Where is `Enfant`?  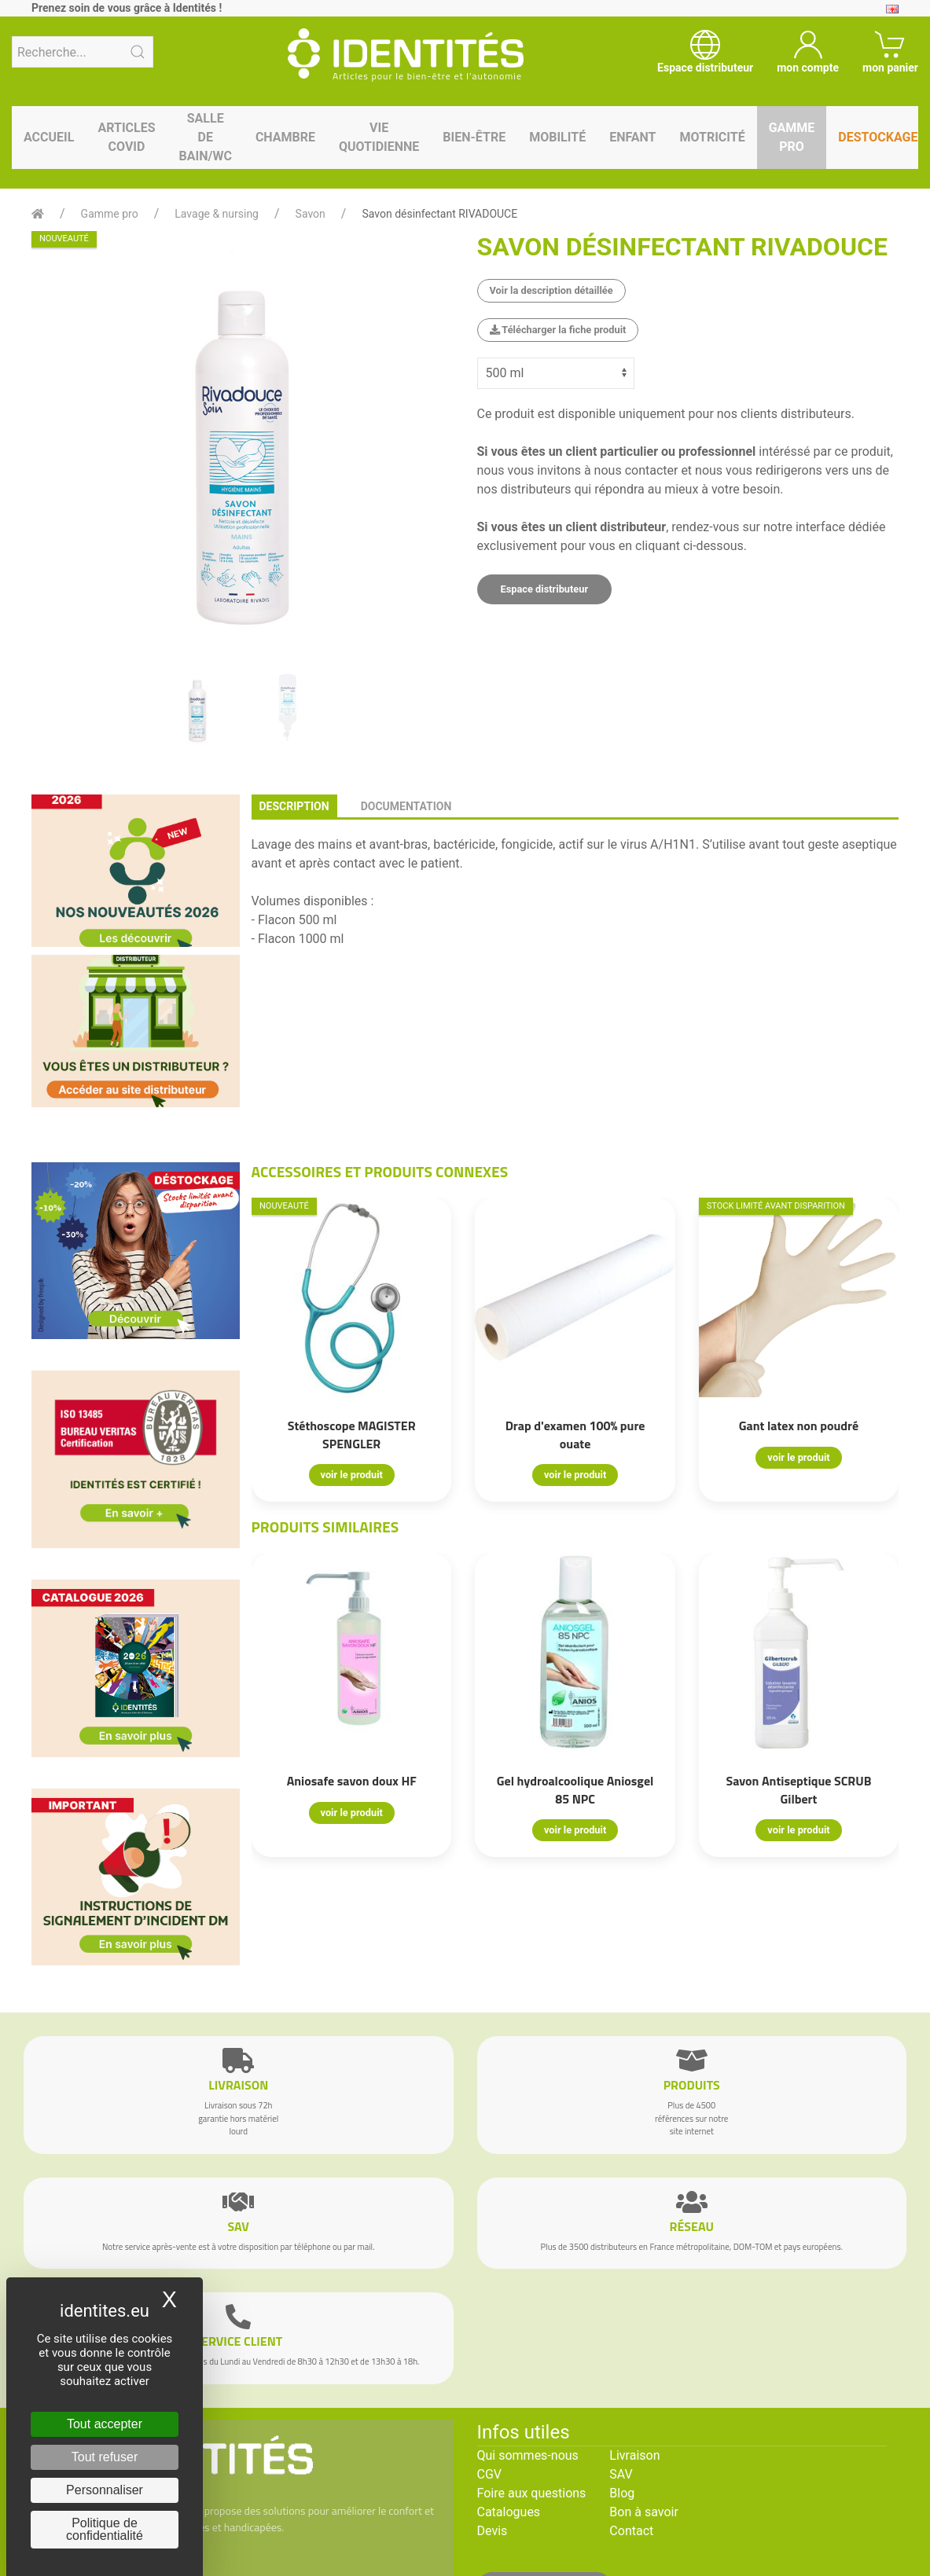
Enfant is located at coordinates (632, 137).